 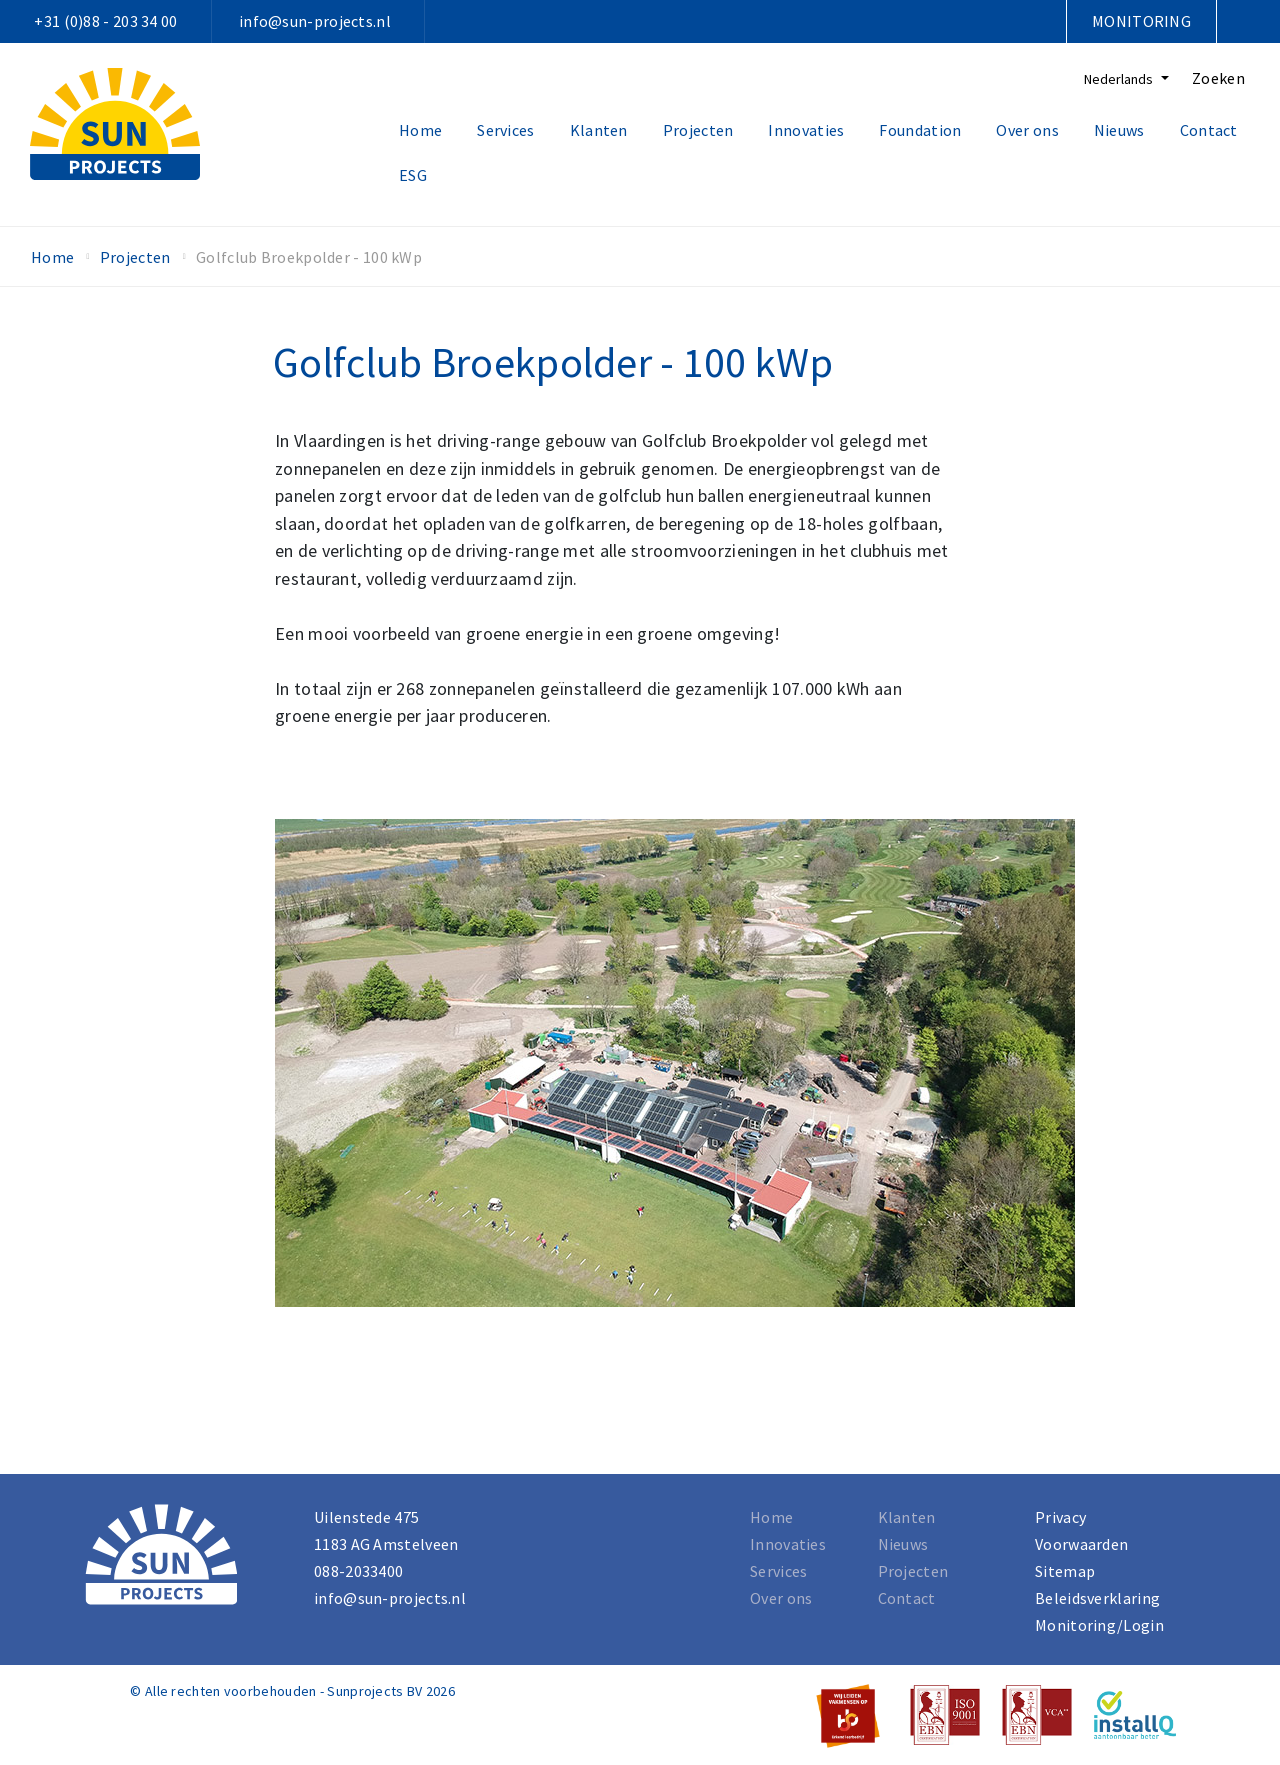 What do you see at coordinates (1218, 78) in the screenshot?
I see `Zoeken` at bounding box center [1218, 78].